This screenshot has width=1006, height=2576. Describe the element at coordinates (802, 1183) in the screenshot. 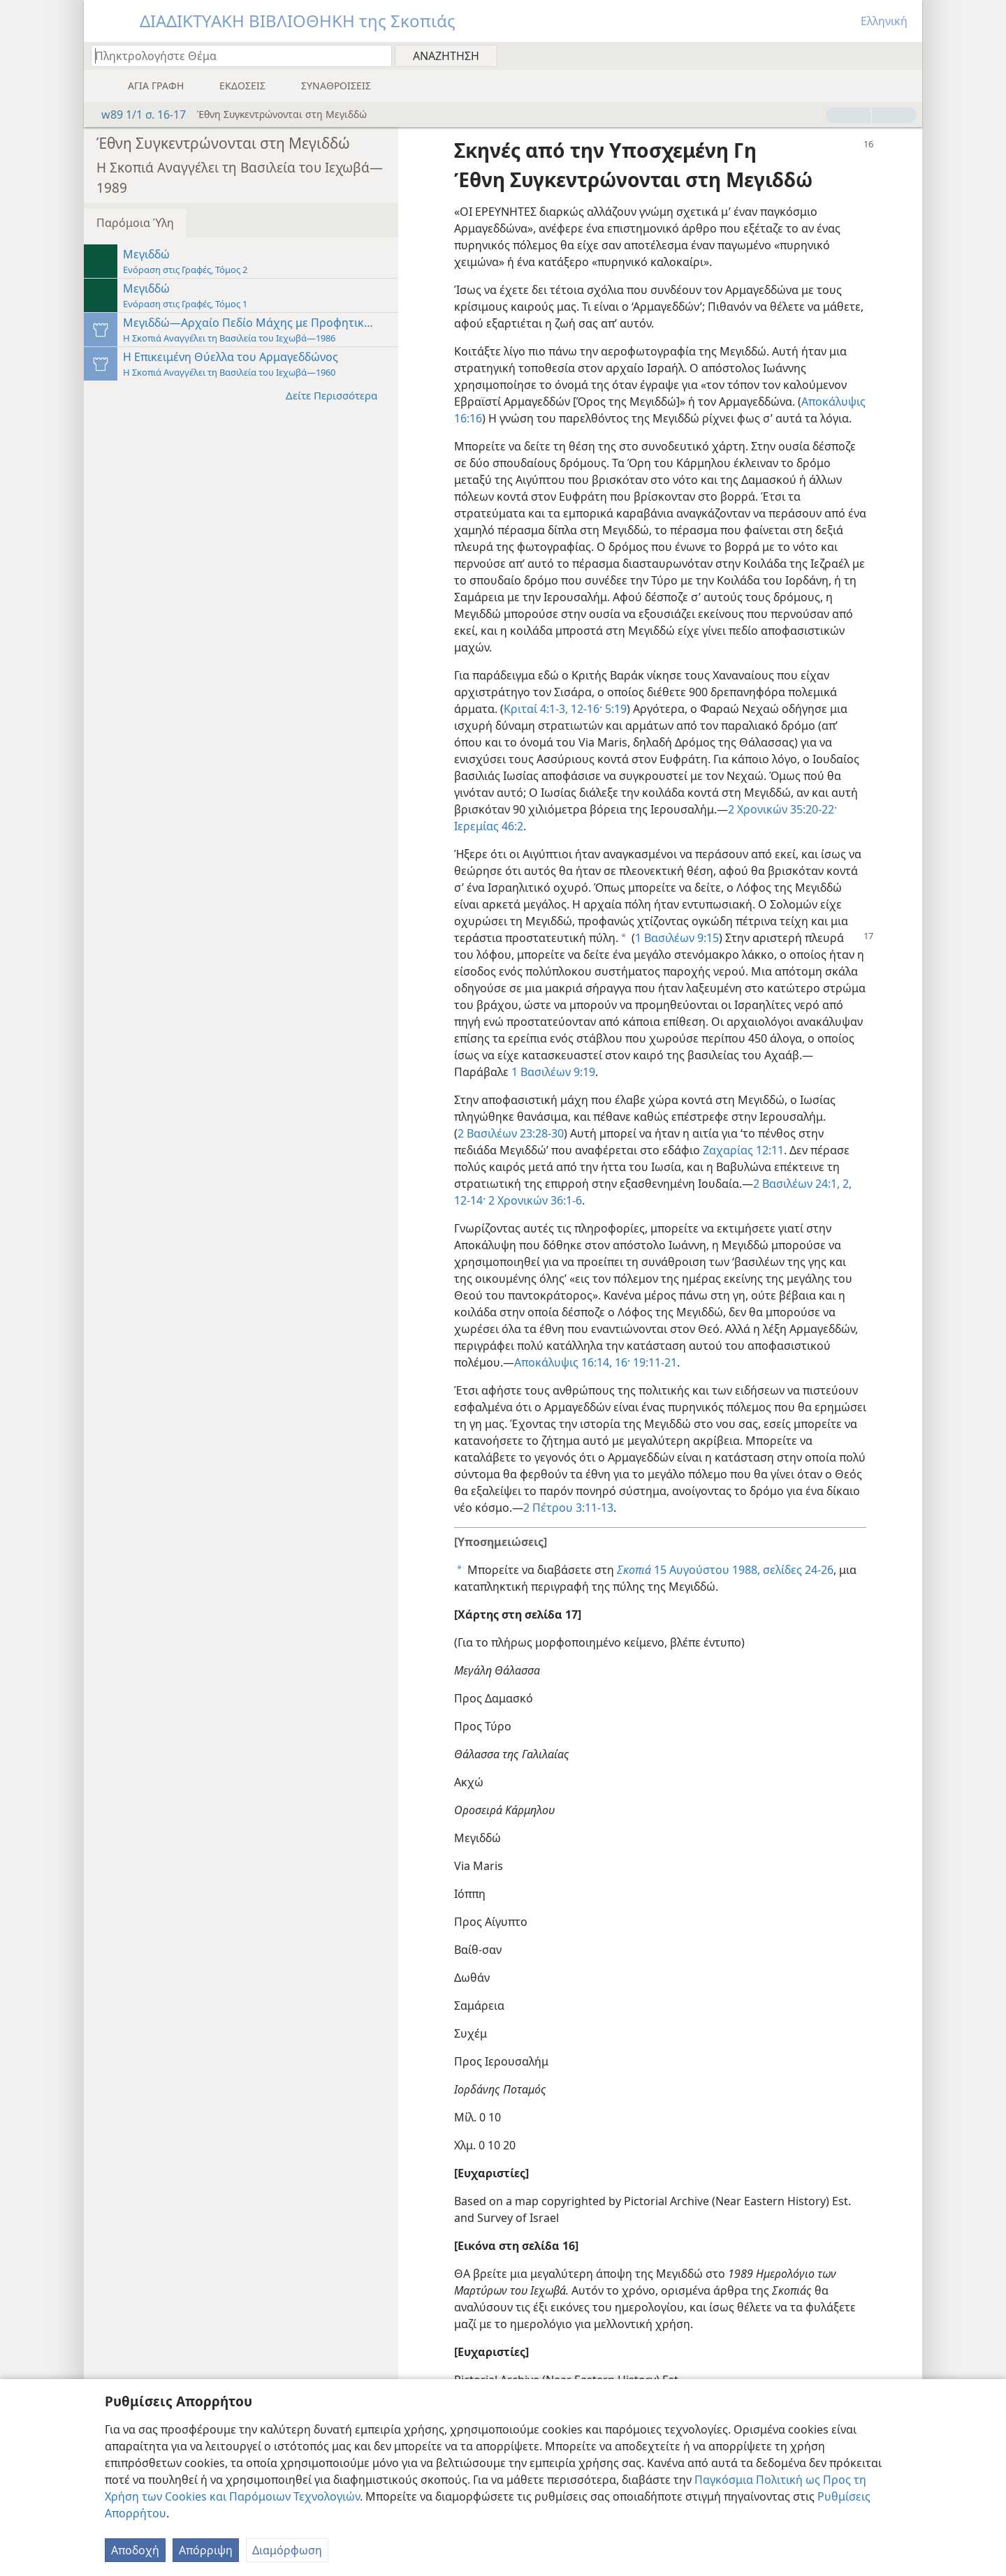

I see `2 Βασιλέων 24:1, 2,` at that location.